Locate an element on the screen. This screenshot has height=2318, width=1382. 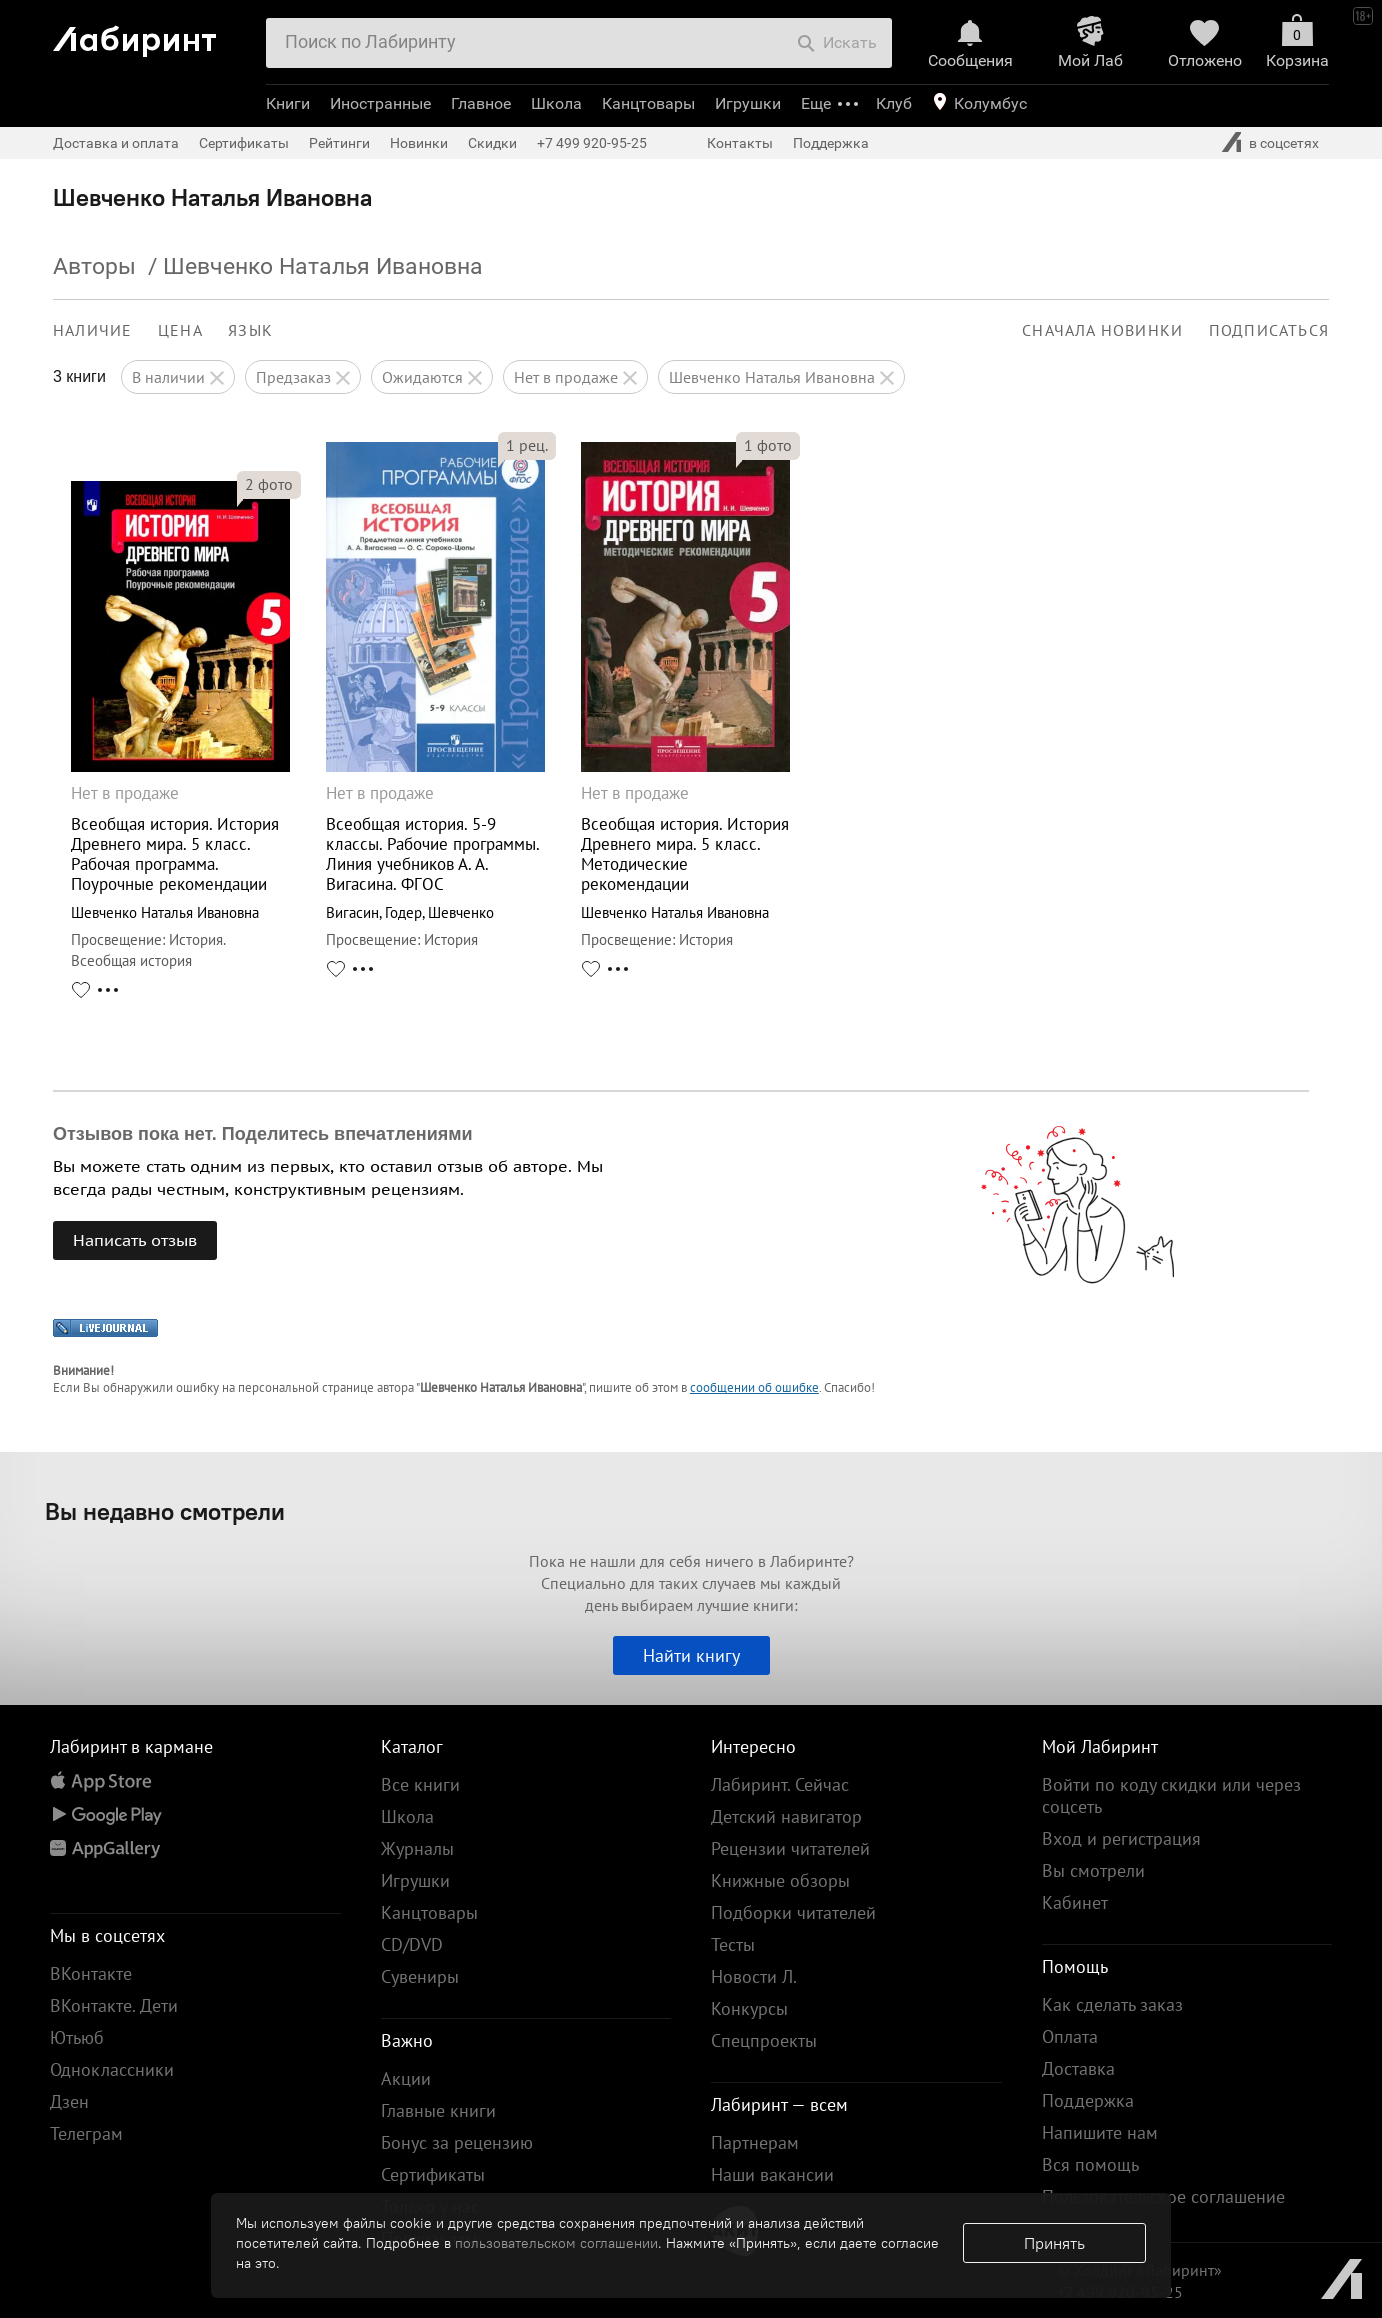
CD/DVD is located at coordinates (412, 1944).